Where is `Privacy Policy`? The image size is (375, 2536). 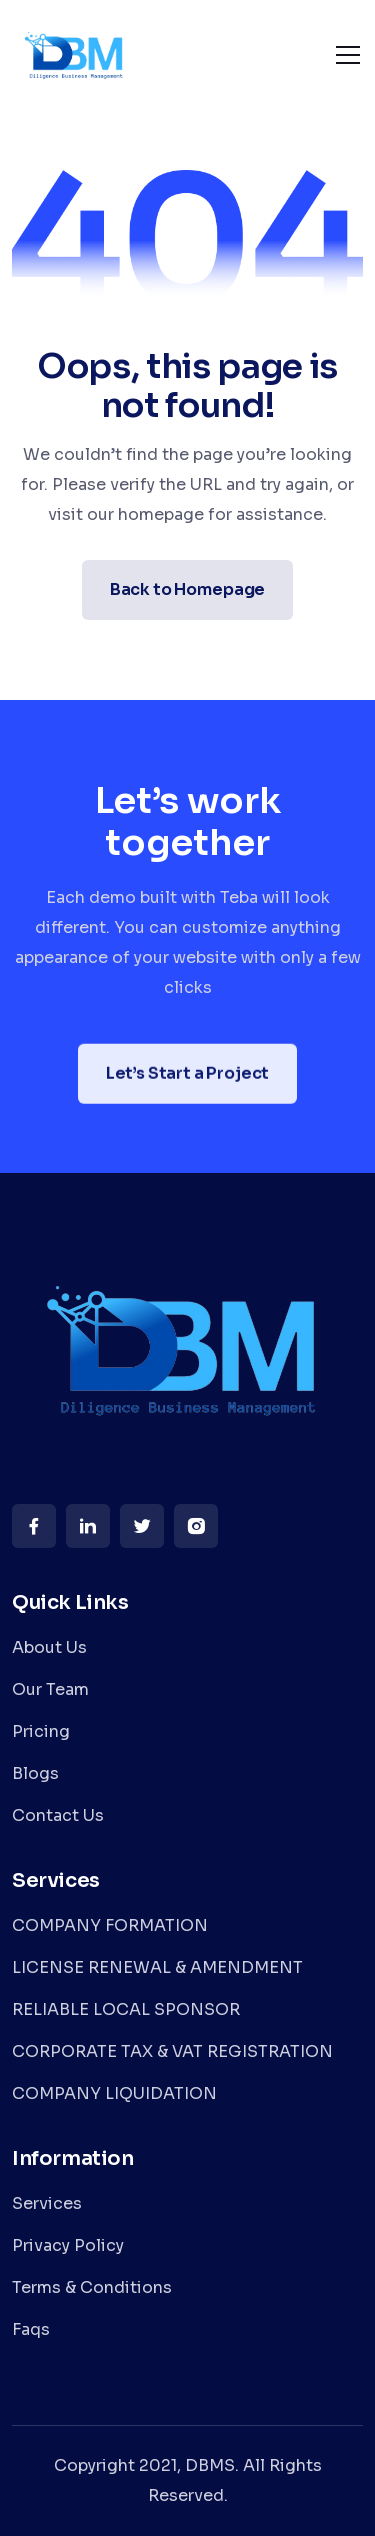 Privacy Policy is located at coordinates (68, 2245).